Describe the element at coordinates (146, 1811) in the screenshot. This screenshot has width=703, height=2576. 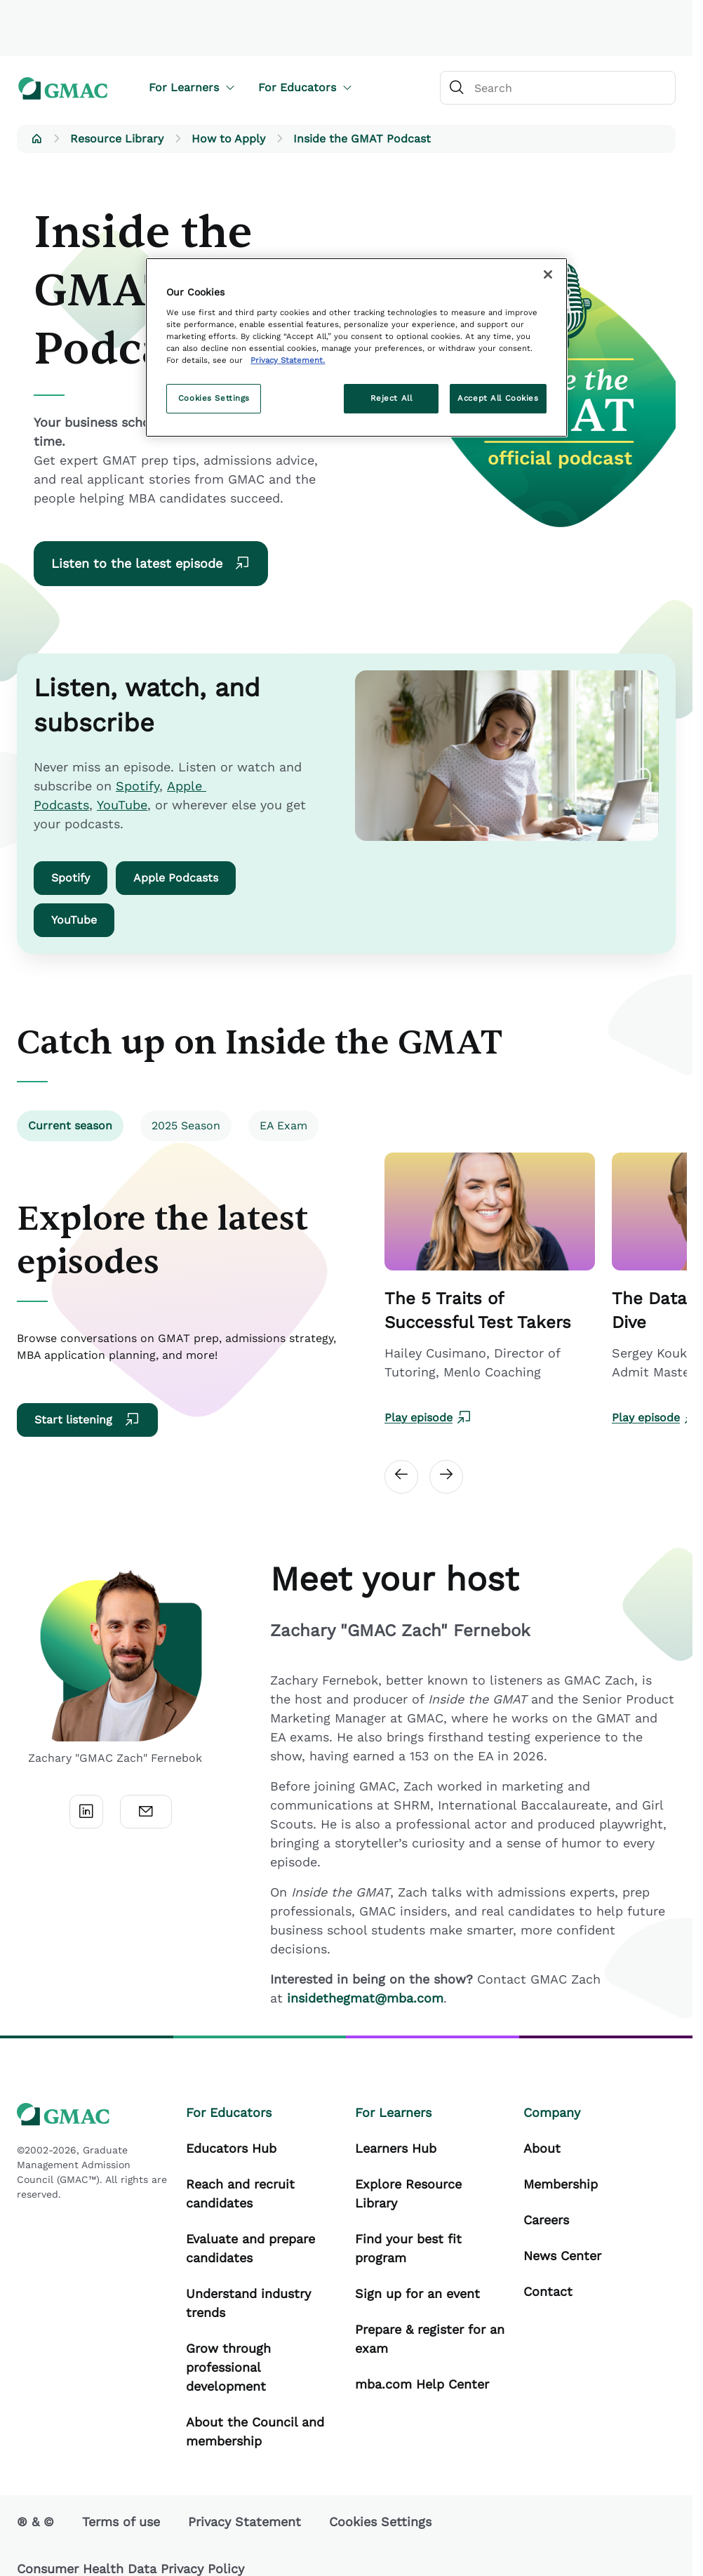
I see `[Email]` at that location.